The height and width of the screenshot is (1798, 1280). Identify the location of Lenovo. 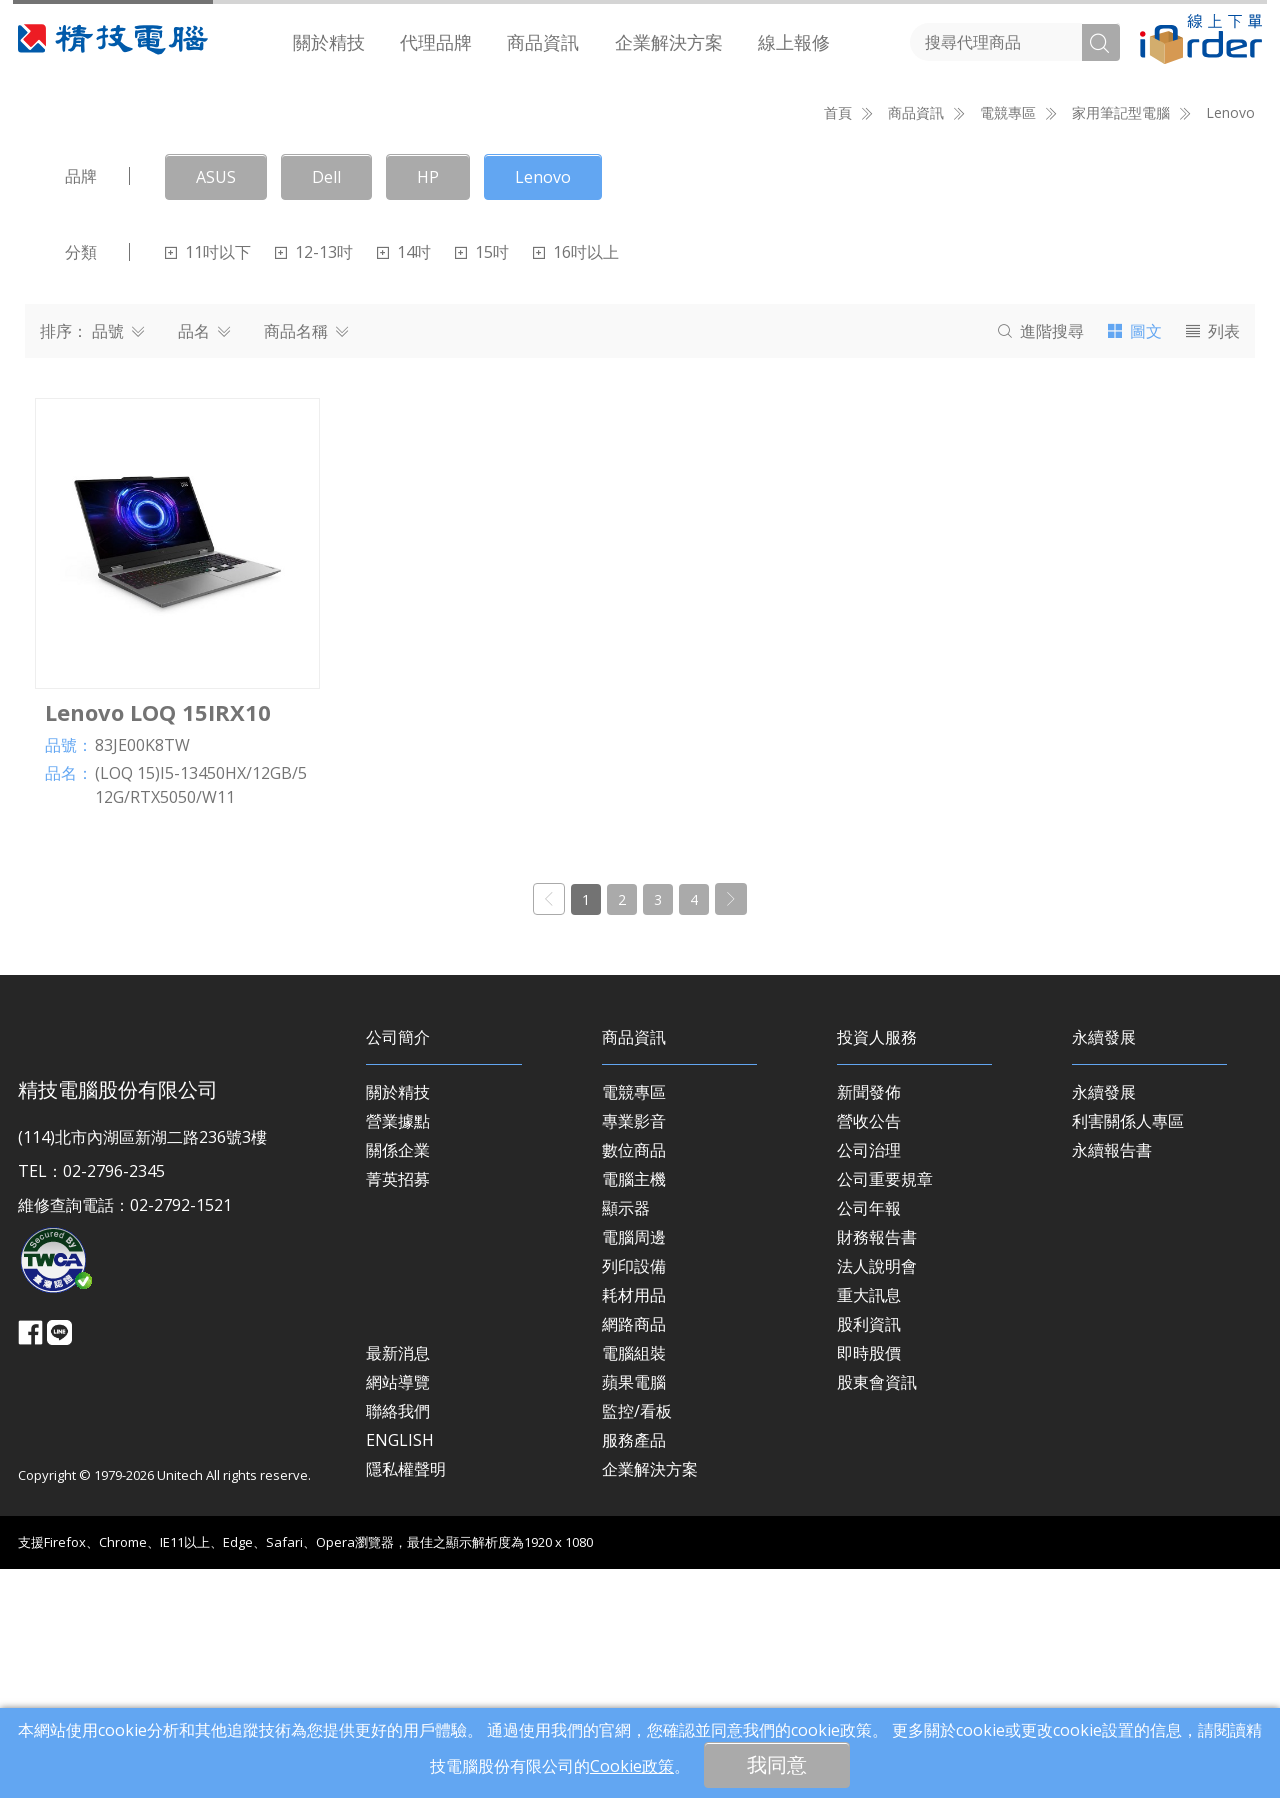
(1230, 341).